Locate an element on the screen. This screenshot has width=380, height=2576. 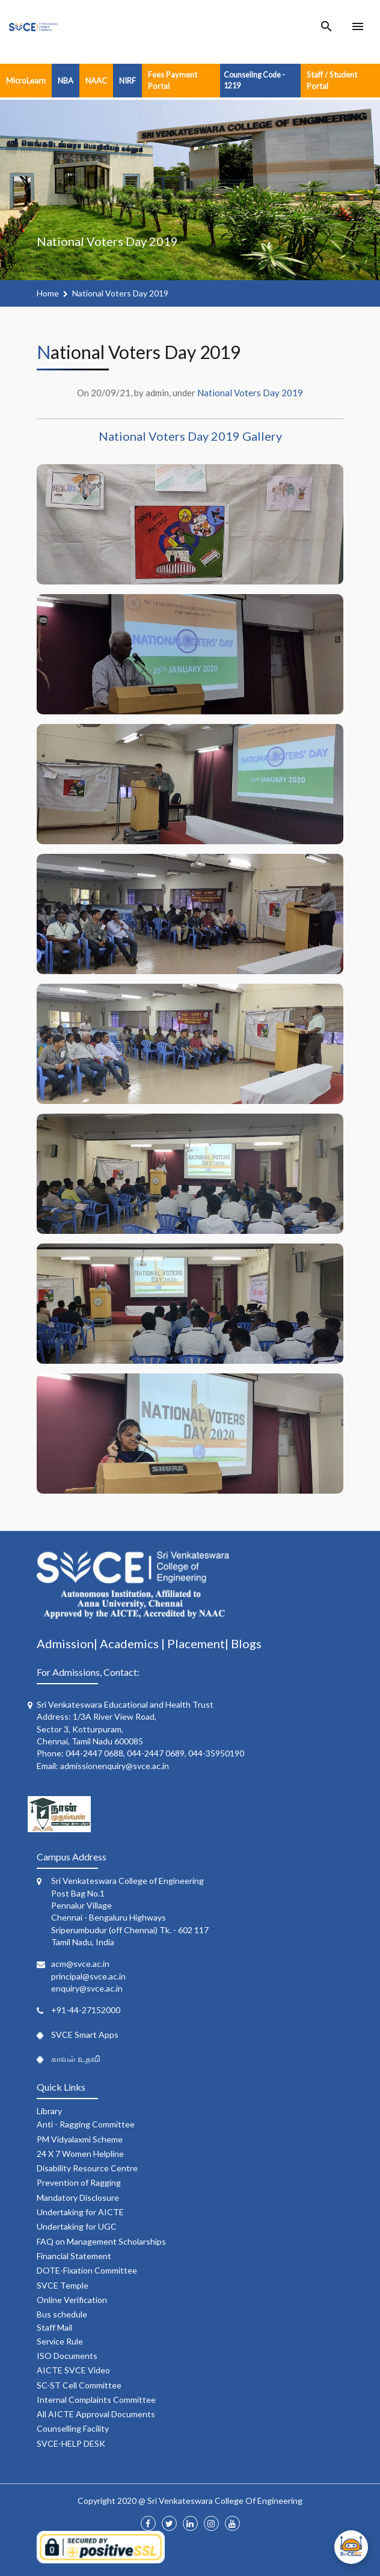
Prevention of Ragging is located at coordinates (79, 2182).